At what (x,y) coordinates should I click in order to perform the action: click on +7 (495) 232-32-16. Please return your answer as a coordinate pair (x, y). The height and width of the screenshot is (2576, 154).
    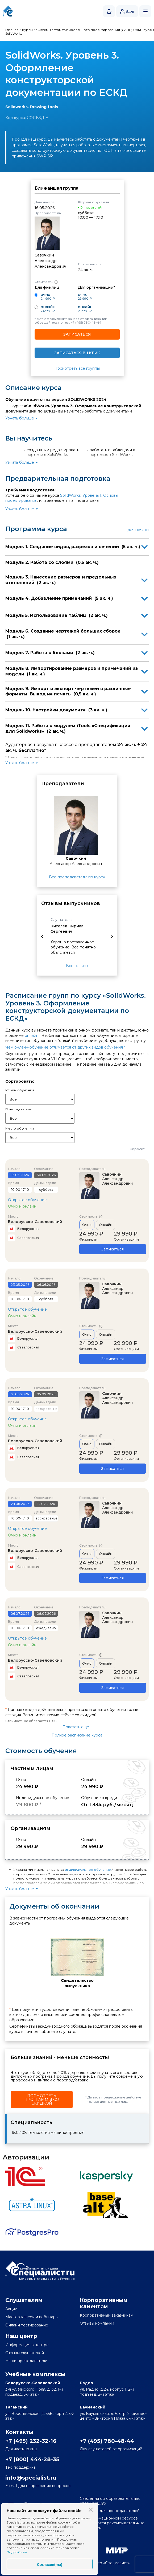
    Looking at the image, I should click on (30, 2441).